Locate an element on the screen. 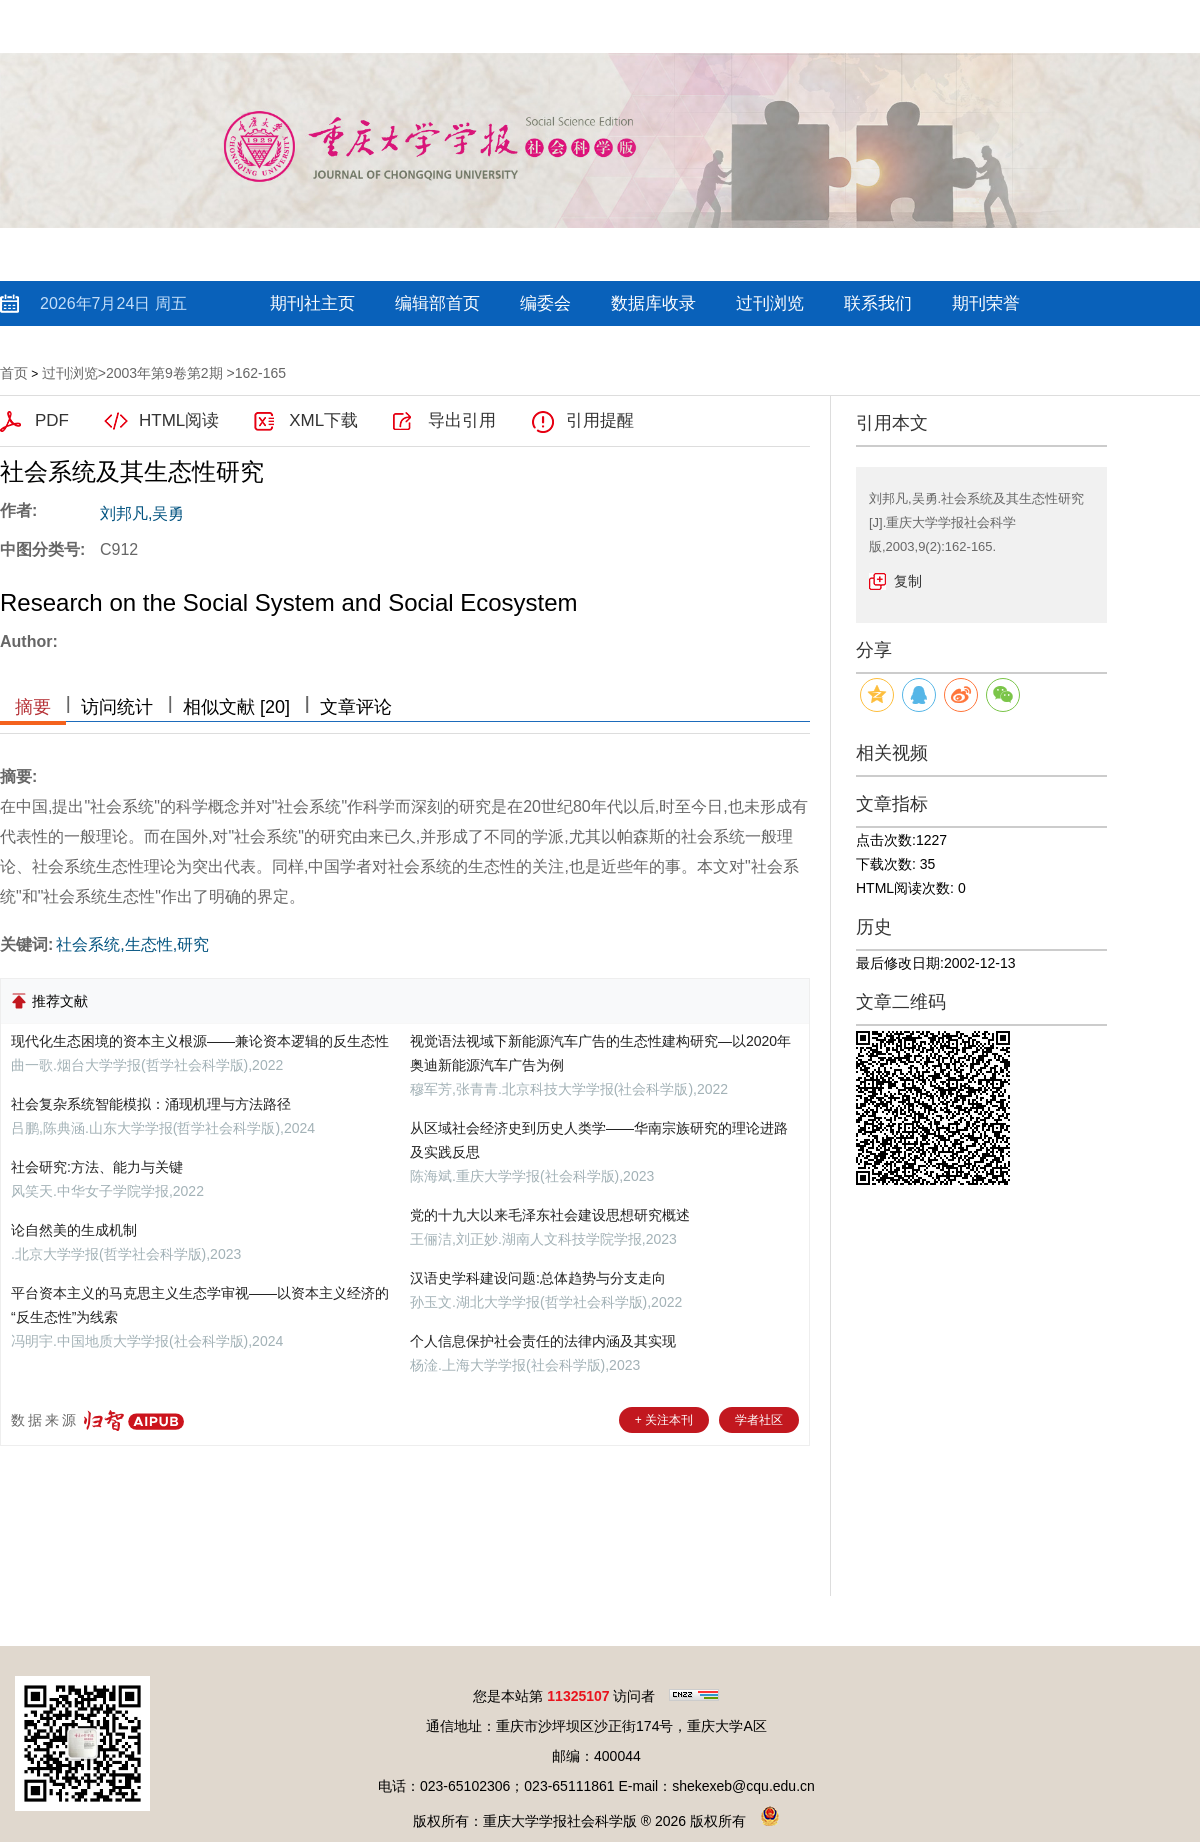 This screenshot has height=1842, width=1200. 期刊荣誉 is located at coordinates (986, 303).